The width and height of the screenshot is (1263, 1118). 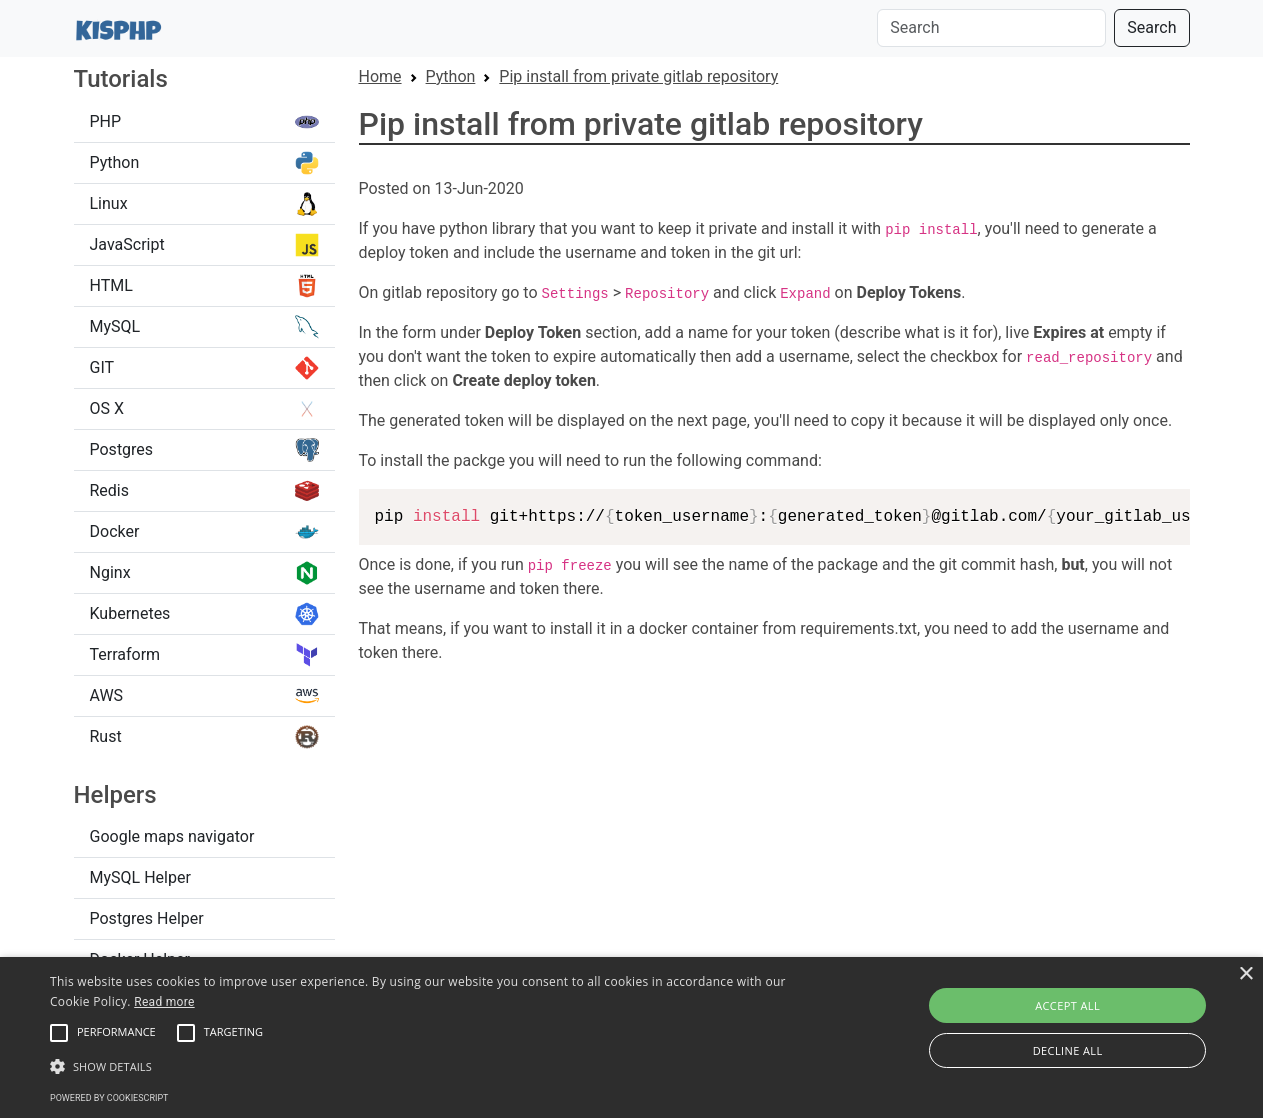 What do you see at coordinates (204, 368) in the screenshot?
I see `GIT` at bounding box center [204, 368].